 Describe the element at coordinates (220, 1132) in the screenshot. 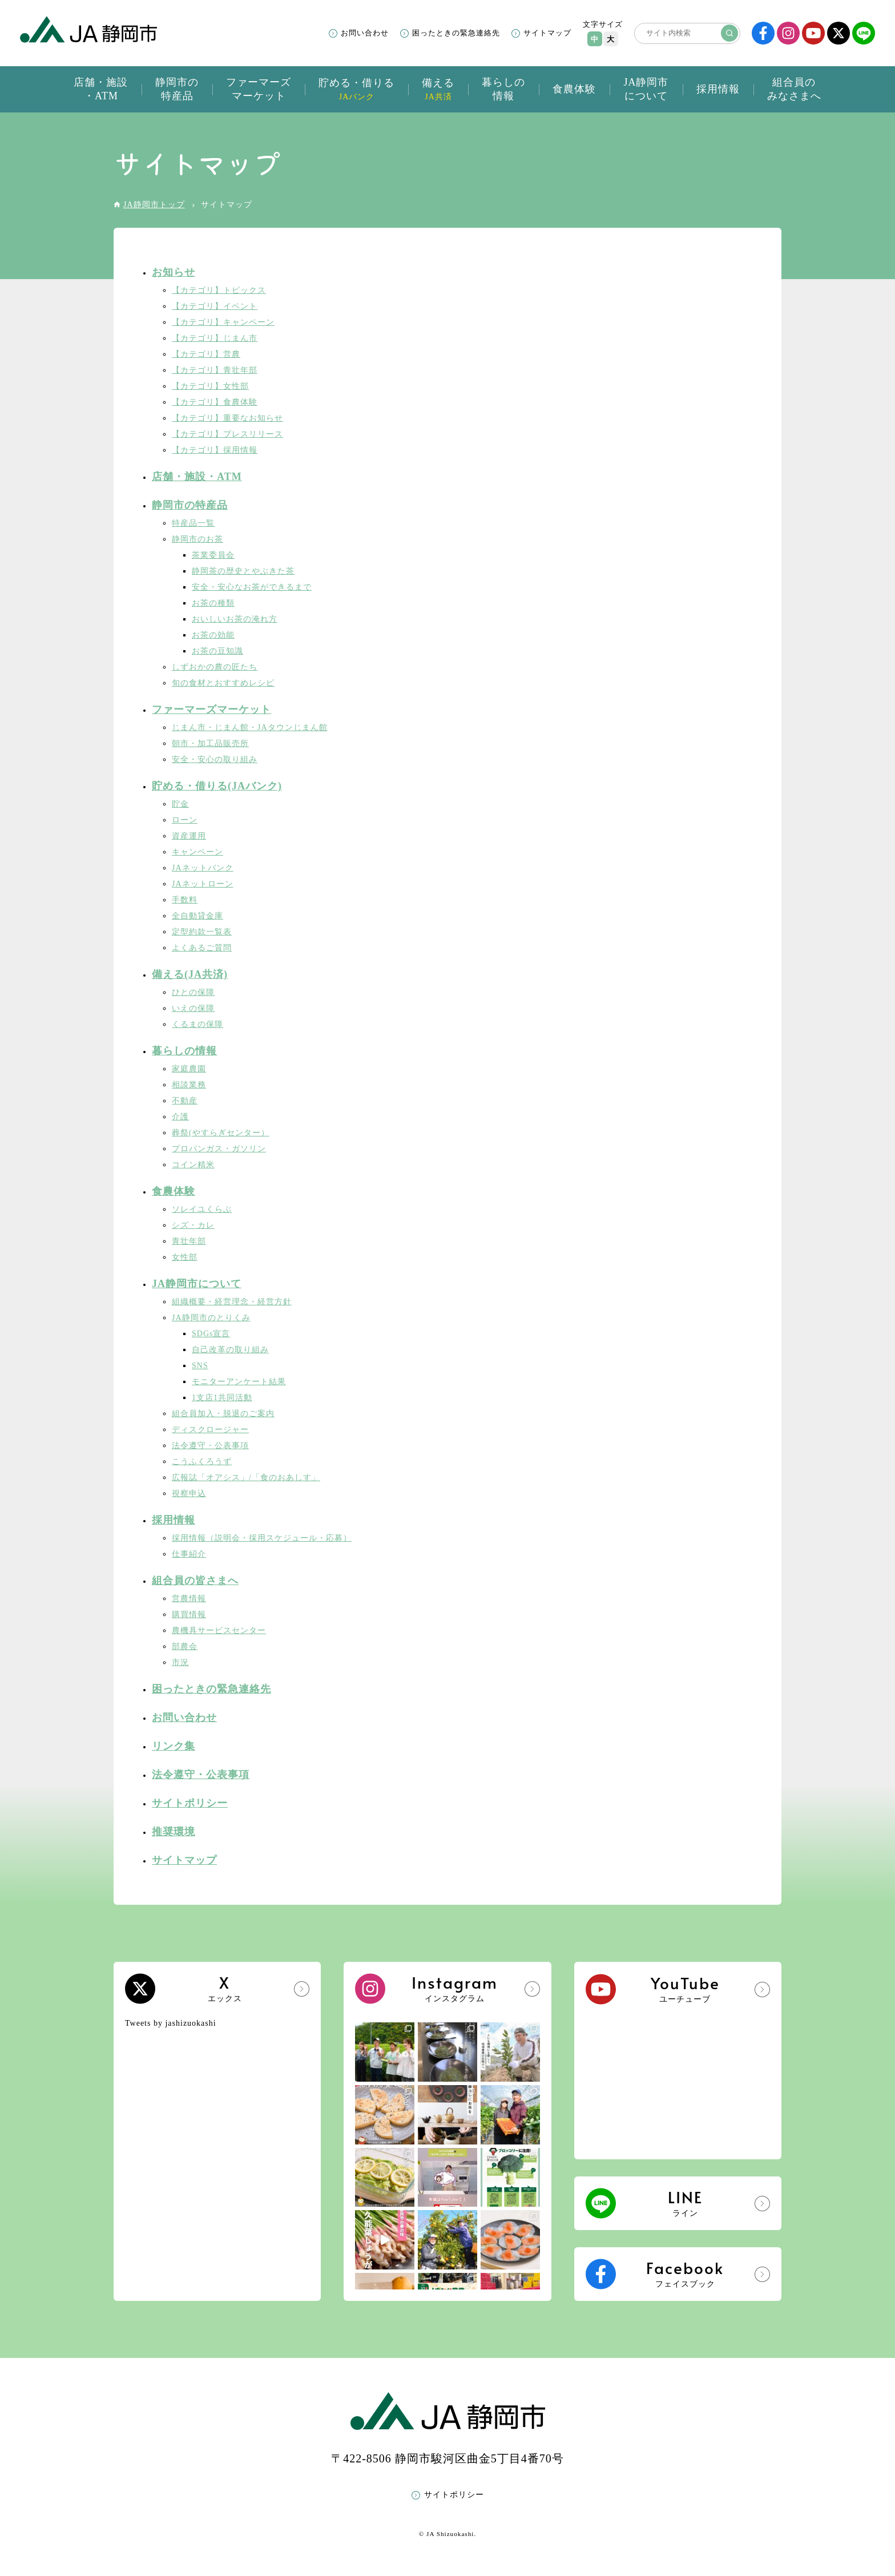

I see `葬祭(やすらぎセンター）` at that location.